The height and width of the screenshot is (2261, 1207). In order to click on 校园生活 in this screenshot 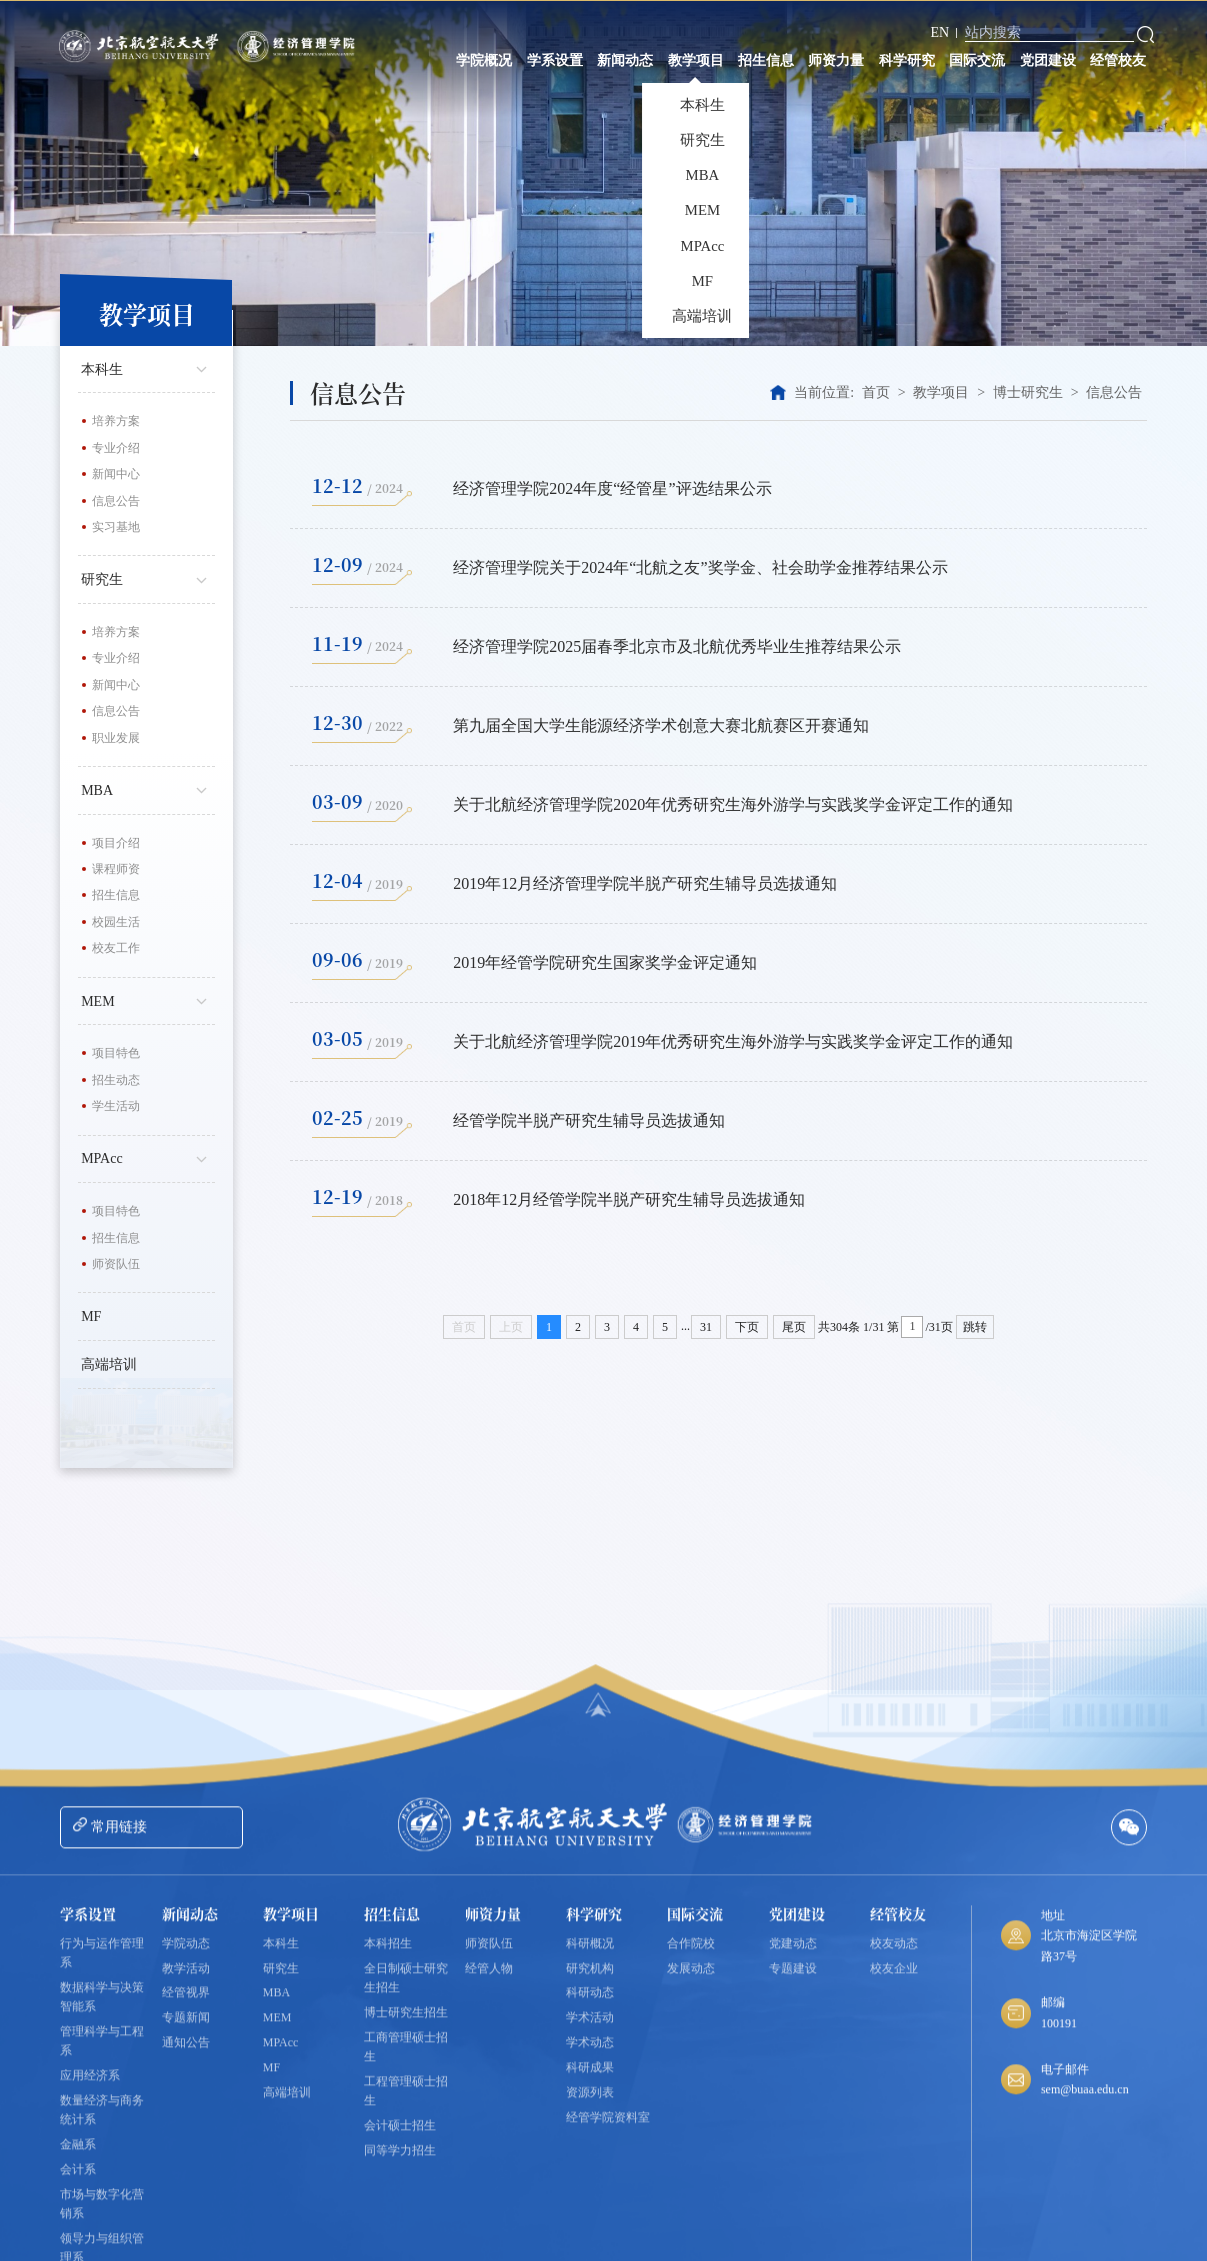, I will do `click(116, 922)`.